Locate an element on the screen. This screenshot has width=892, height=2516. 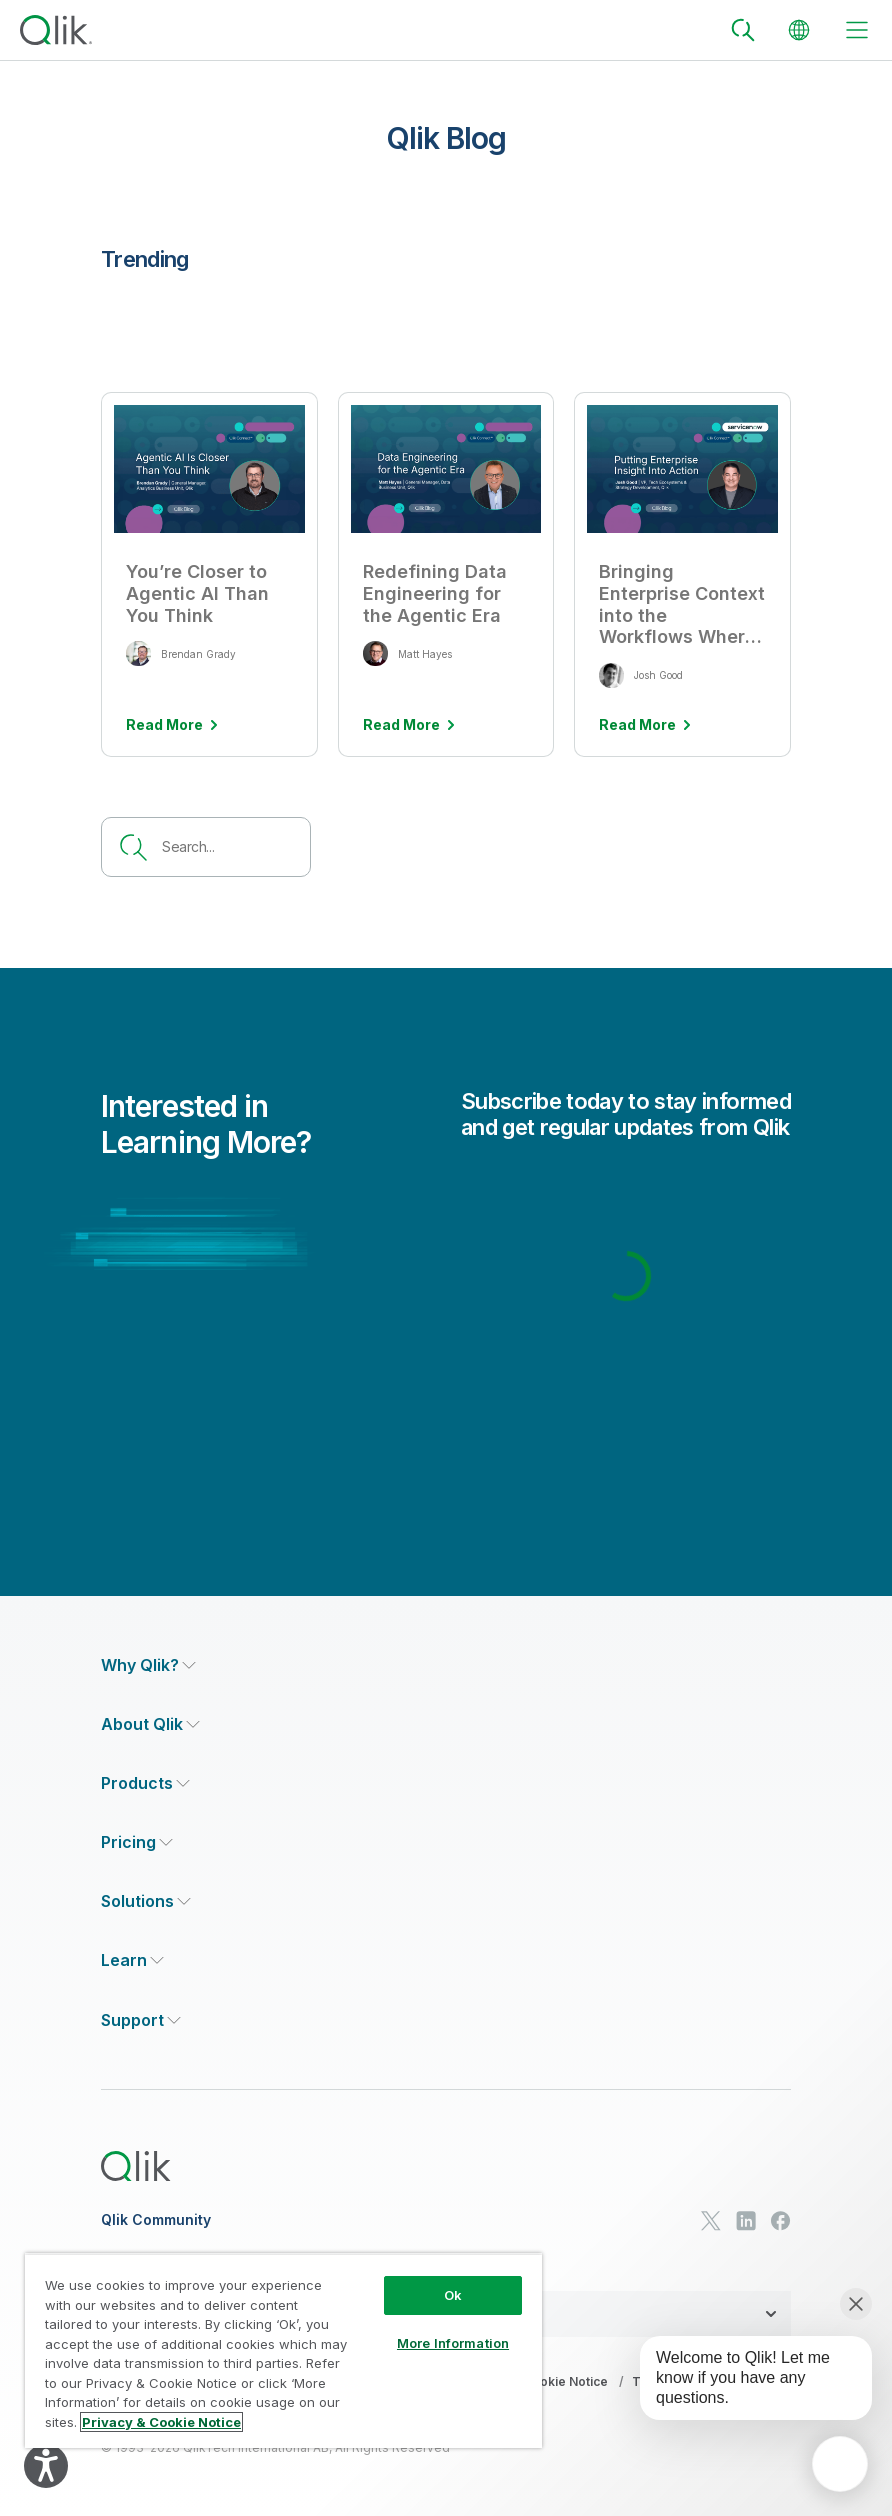
[region] is located at coordinates (283, 2350).